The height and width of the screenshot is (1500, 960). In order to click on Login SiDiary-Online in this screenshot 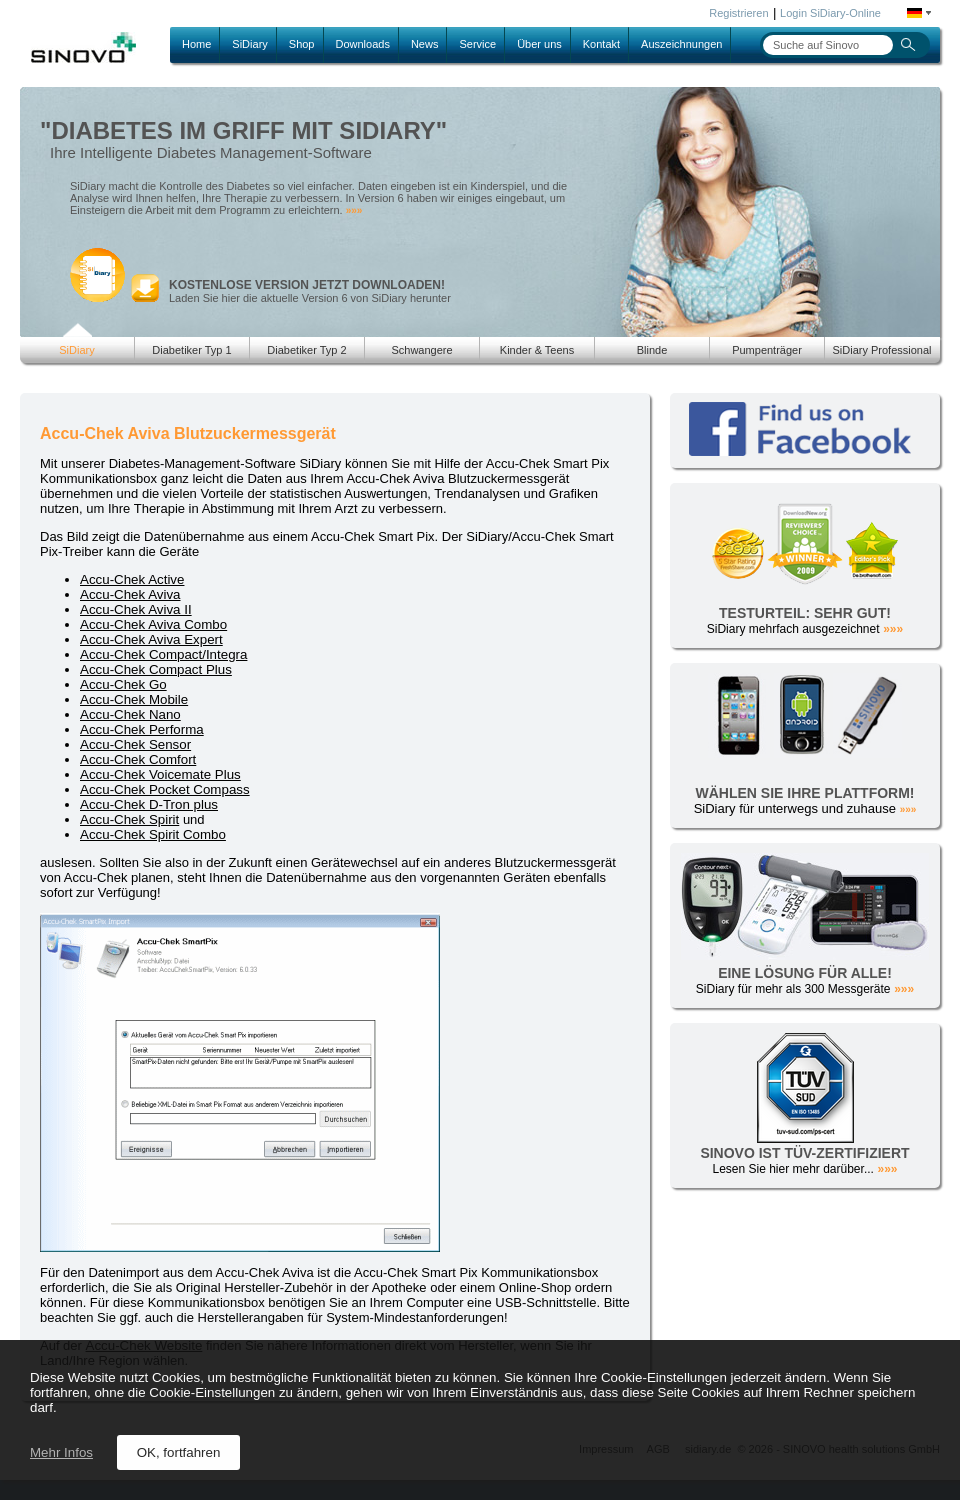, I will do `click(830, 13)`.